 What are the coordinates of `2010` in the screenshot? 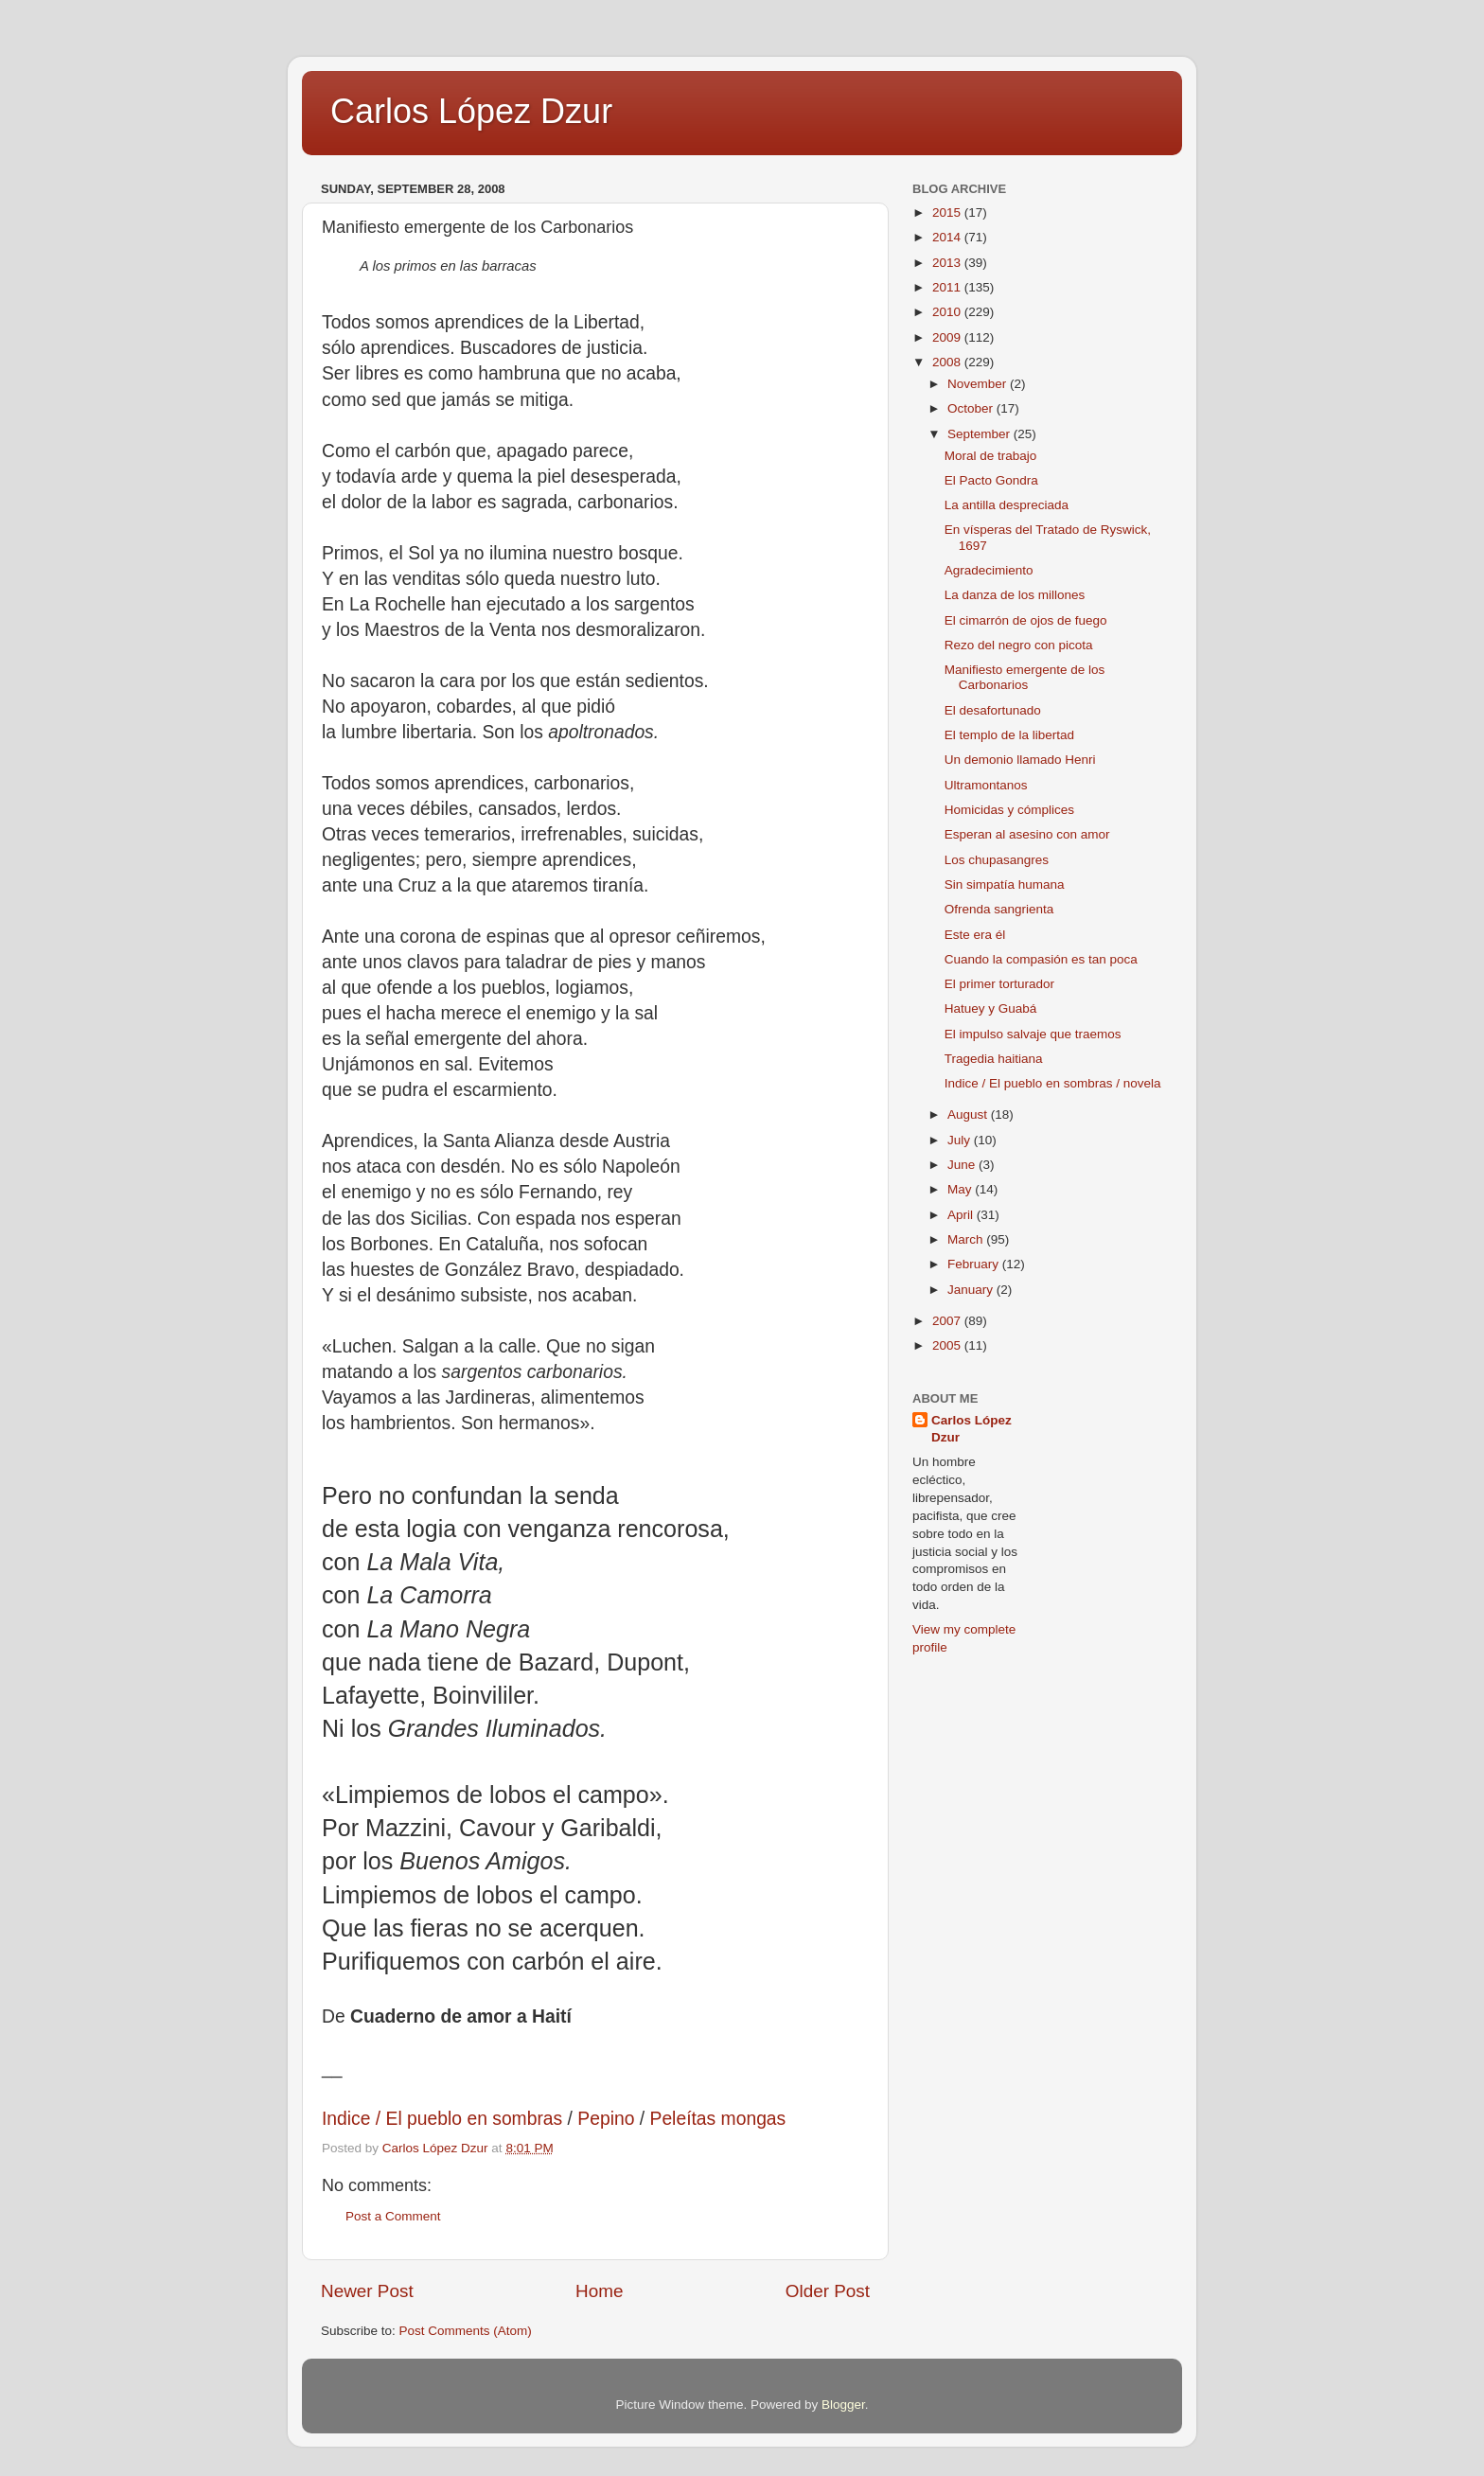 It's located at (948, 312).